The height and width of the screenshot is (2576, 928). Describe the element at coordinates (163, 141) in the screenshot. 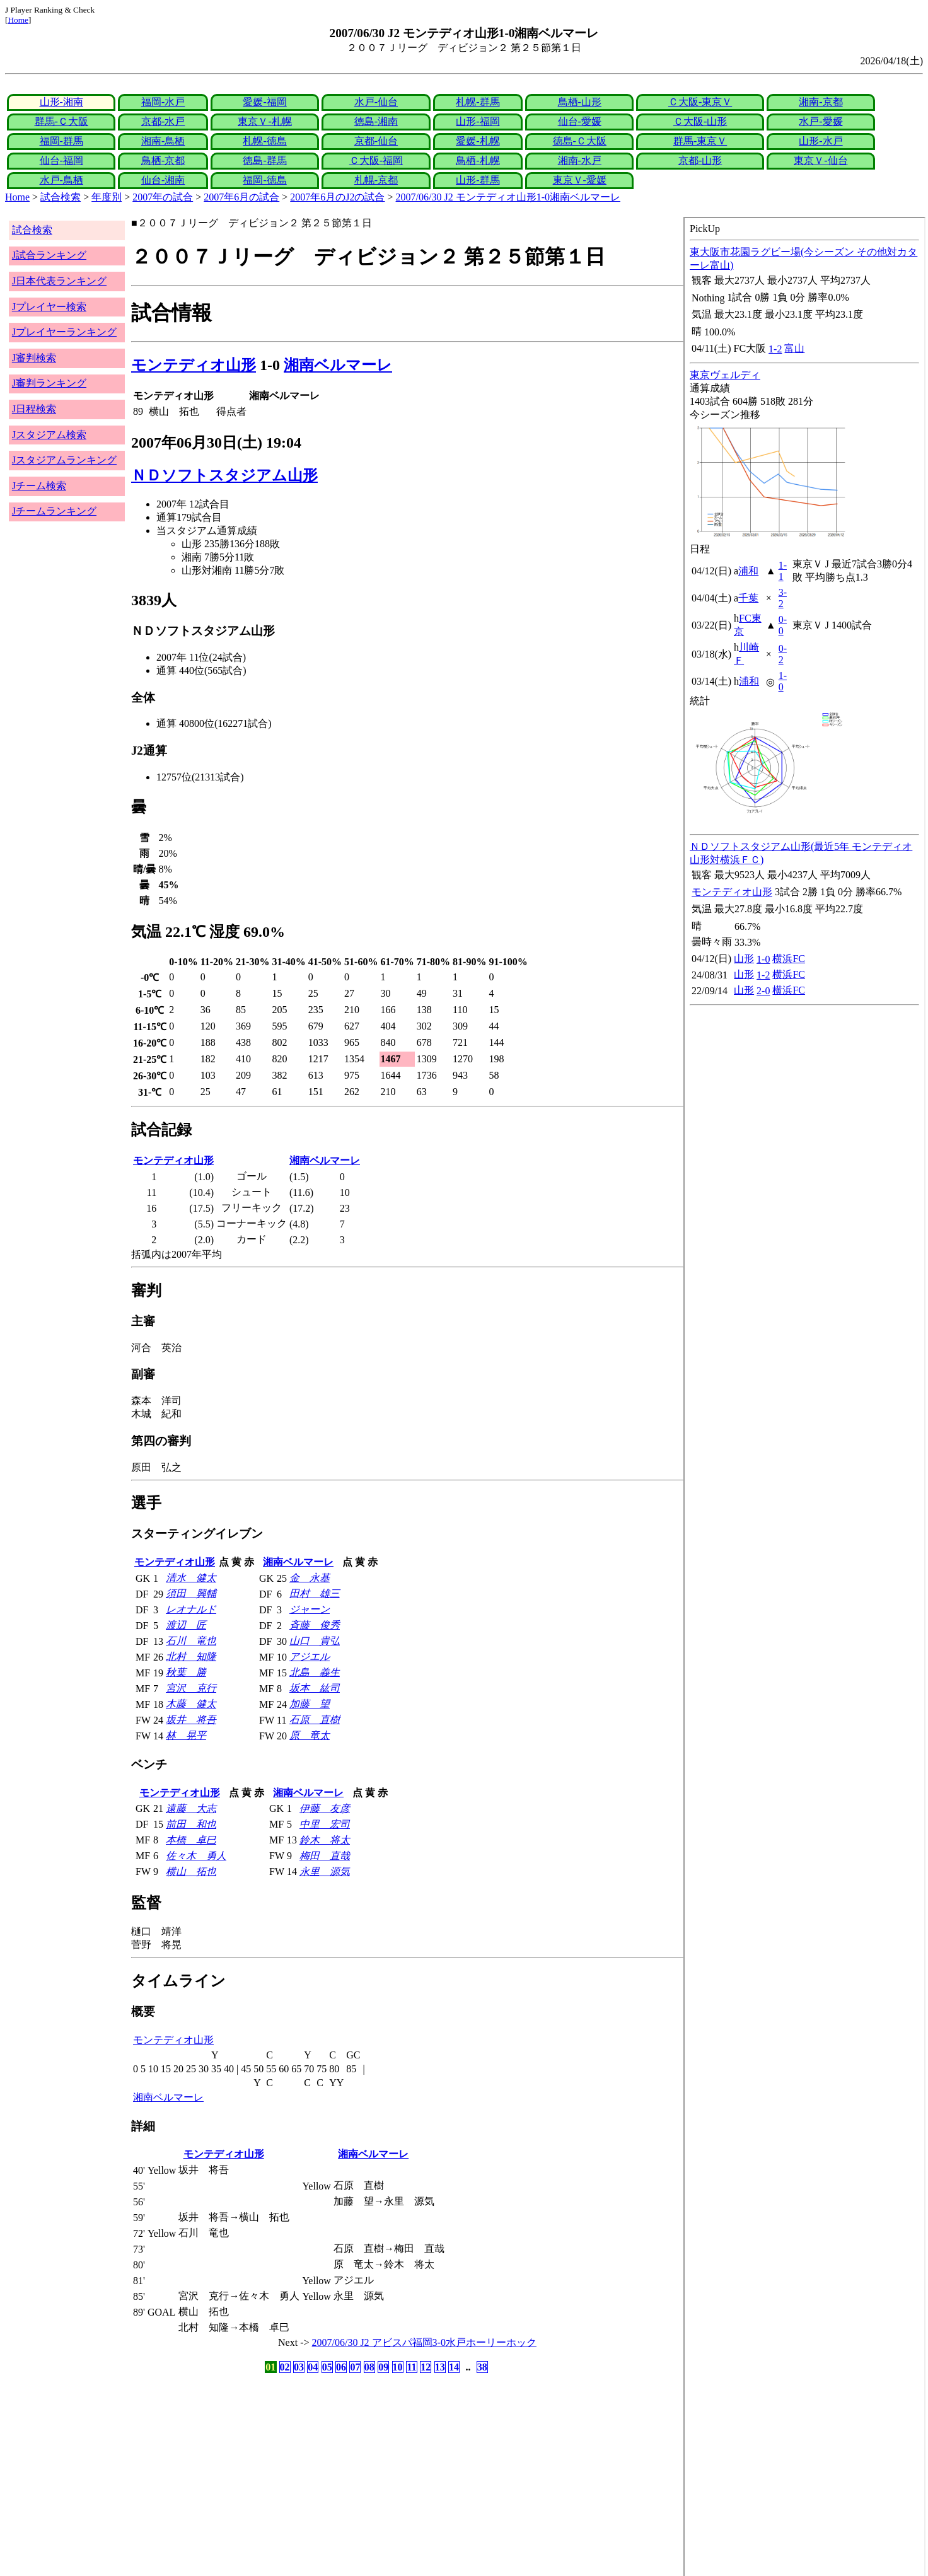

I see `湘南-鳥栖` at that location.